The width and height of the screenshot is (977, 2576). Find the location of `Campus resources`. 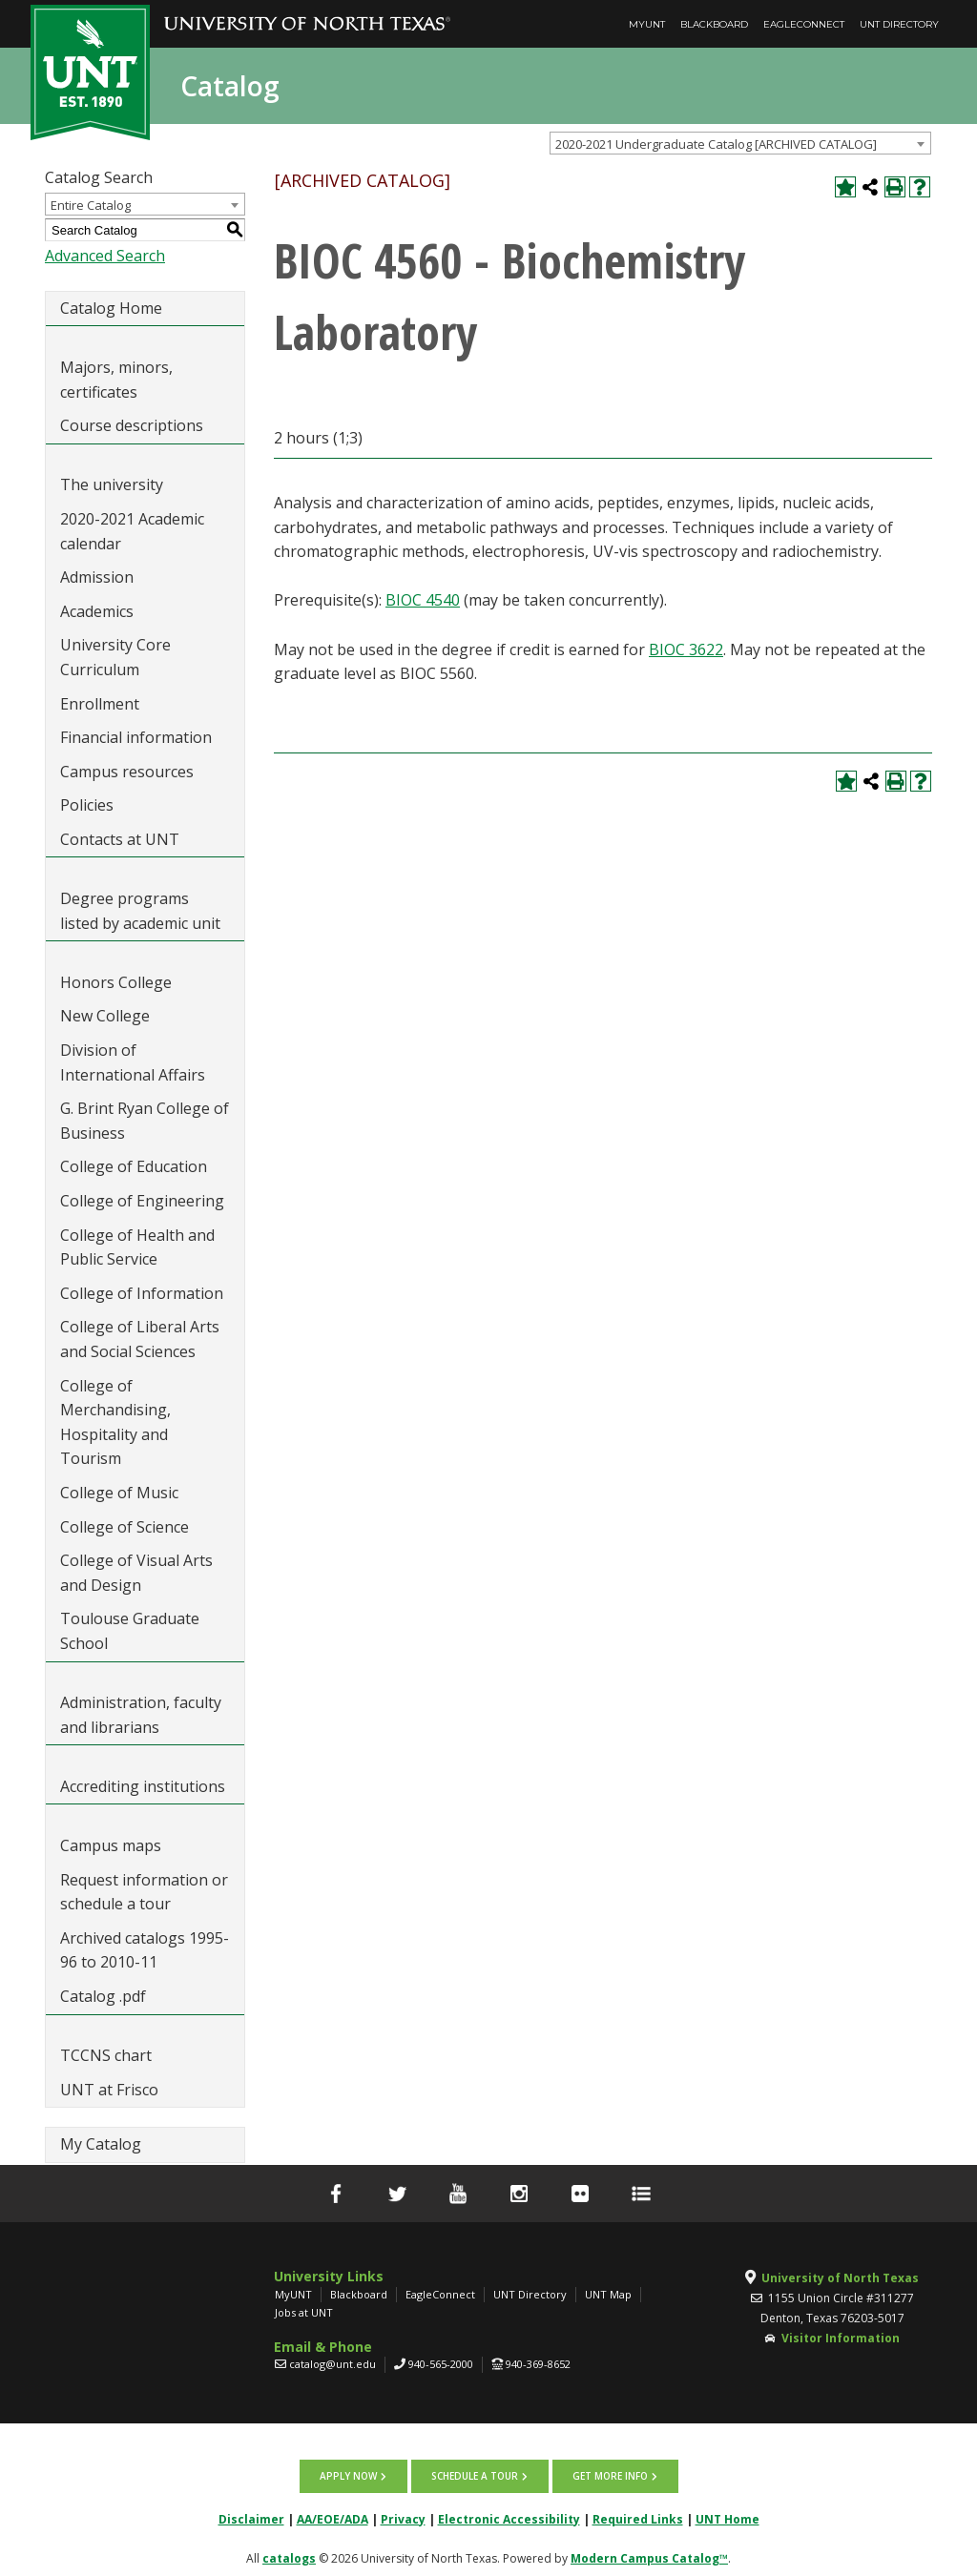

Campus resources is located at coordinates (127, 771).